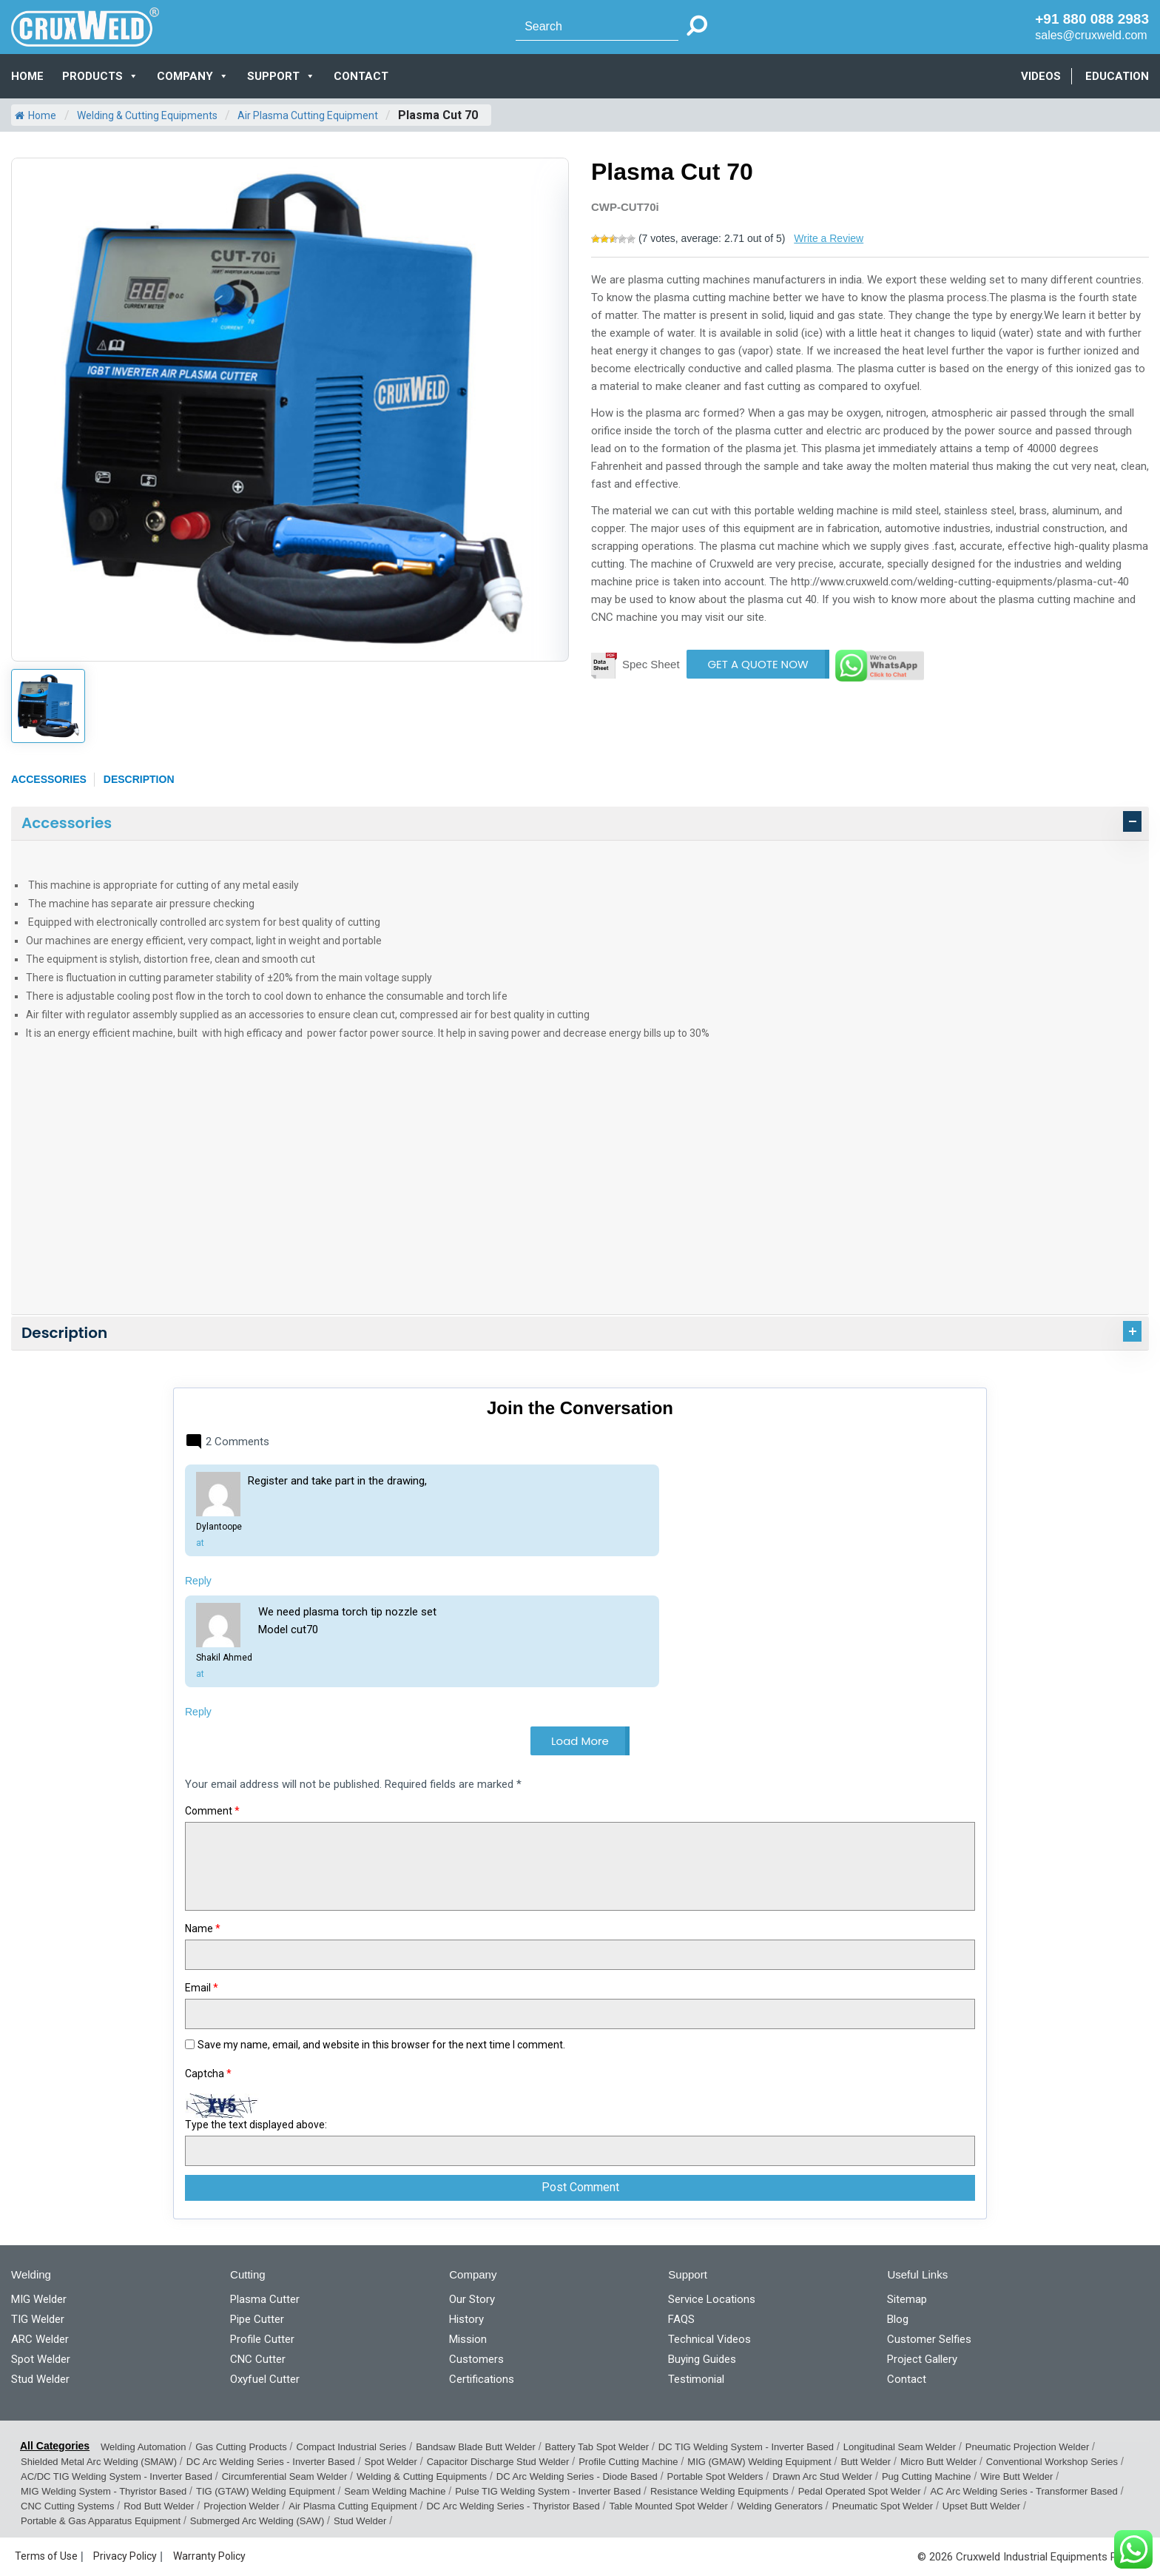 This screenshot has height=2576, width=1160. What do you see at coordinates (159, 2506) in the screenshot?
I see `Rod Butt Welder` at bounding box center [159, 2506].